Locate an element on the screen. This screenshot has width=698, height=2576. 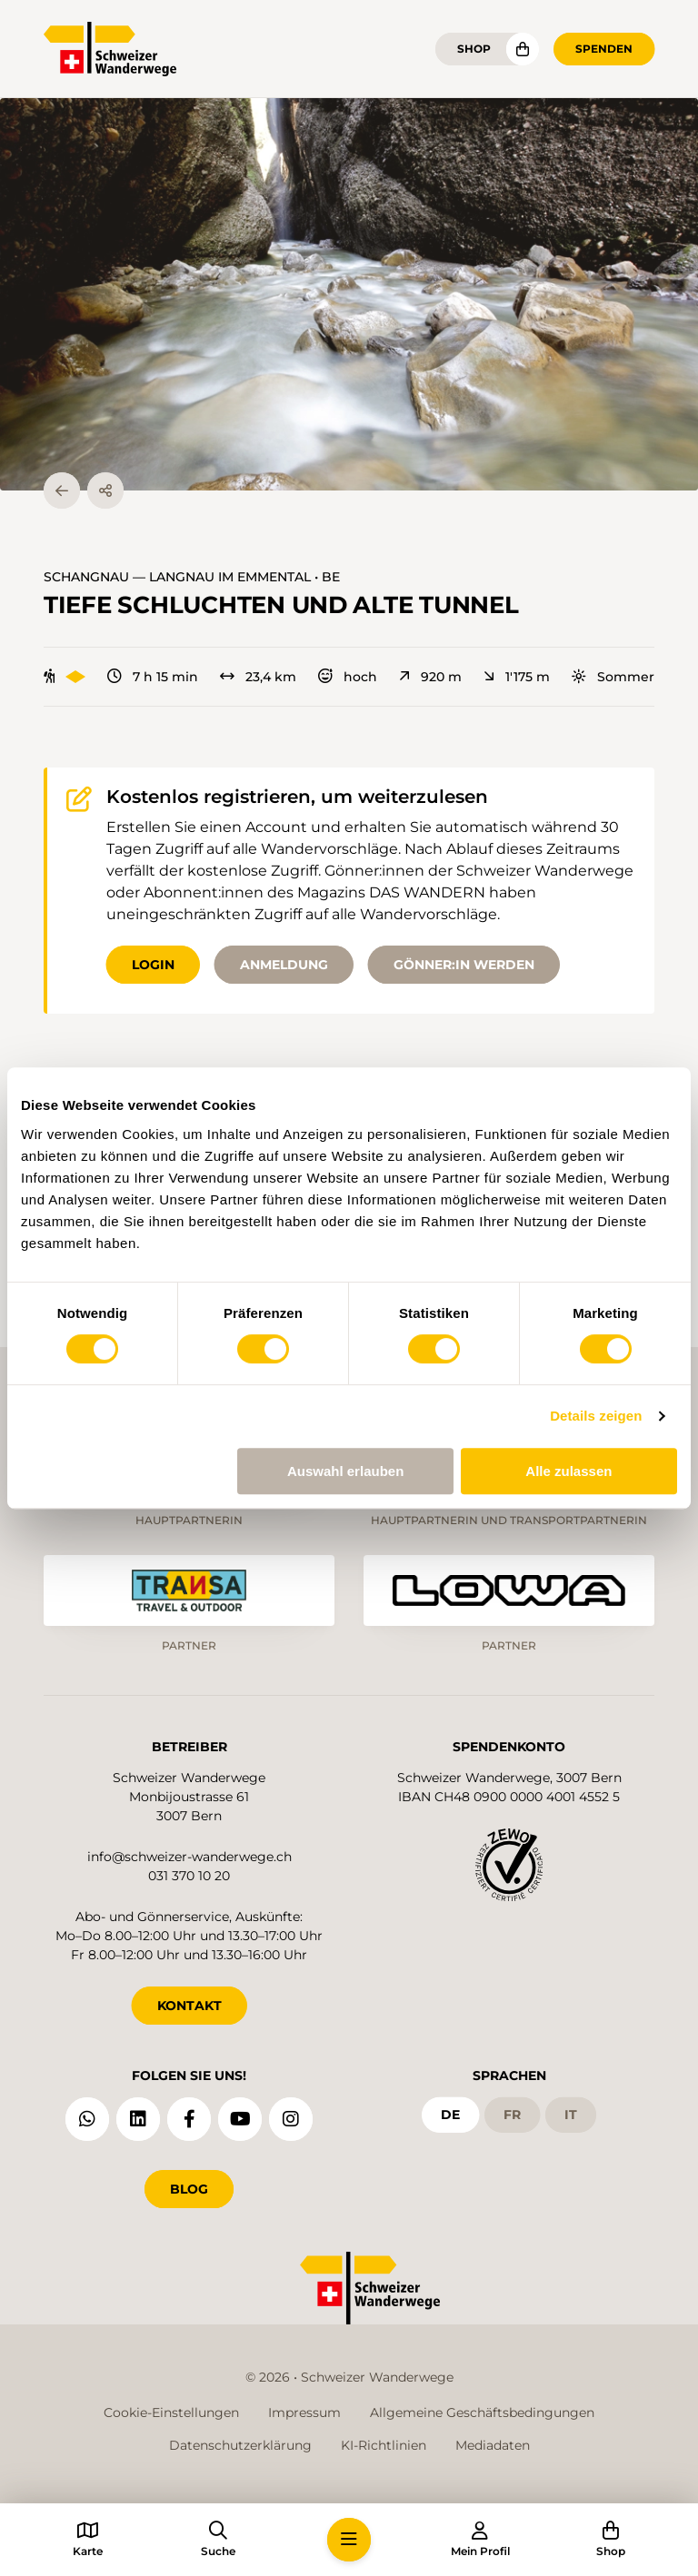
Impressum is located at coordinates (304, 2412).